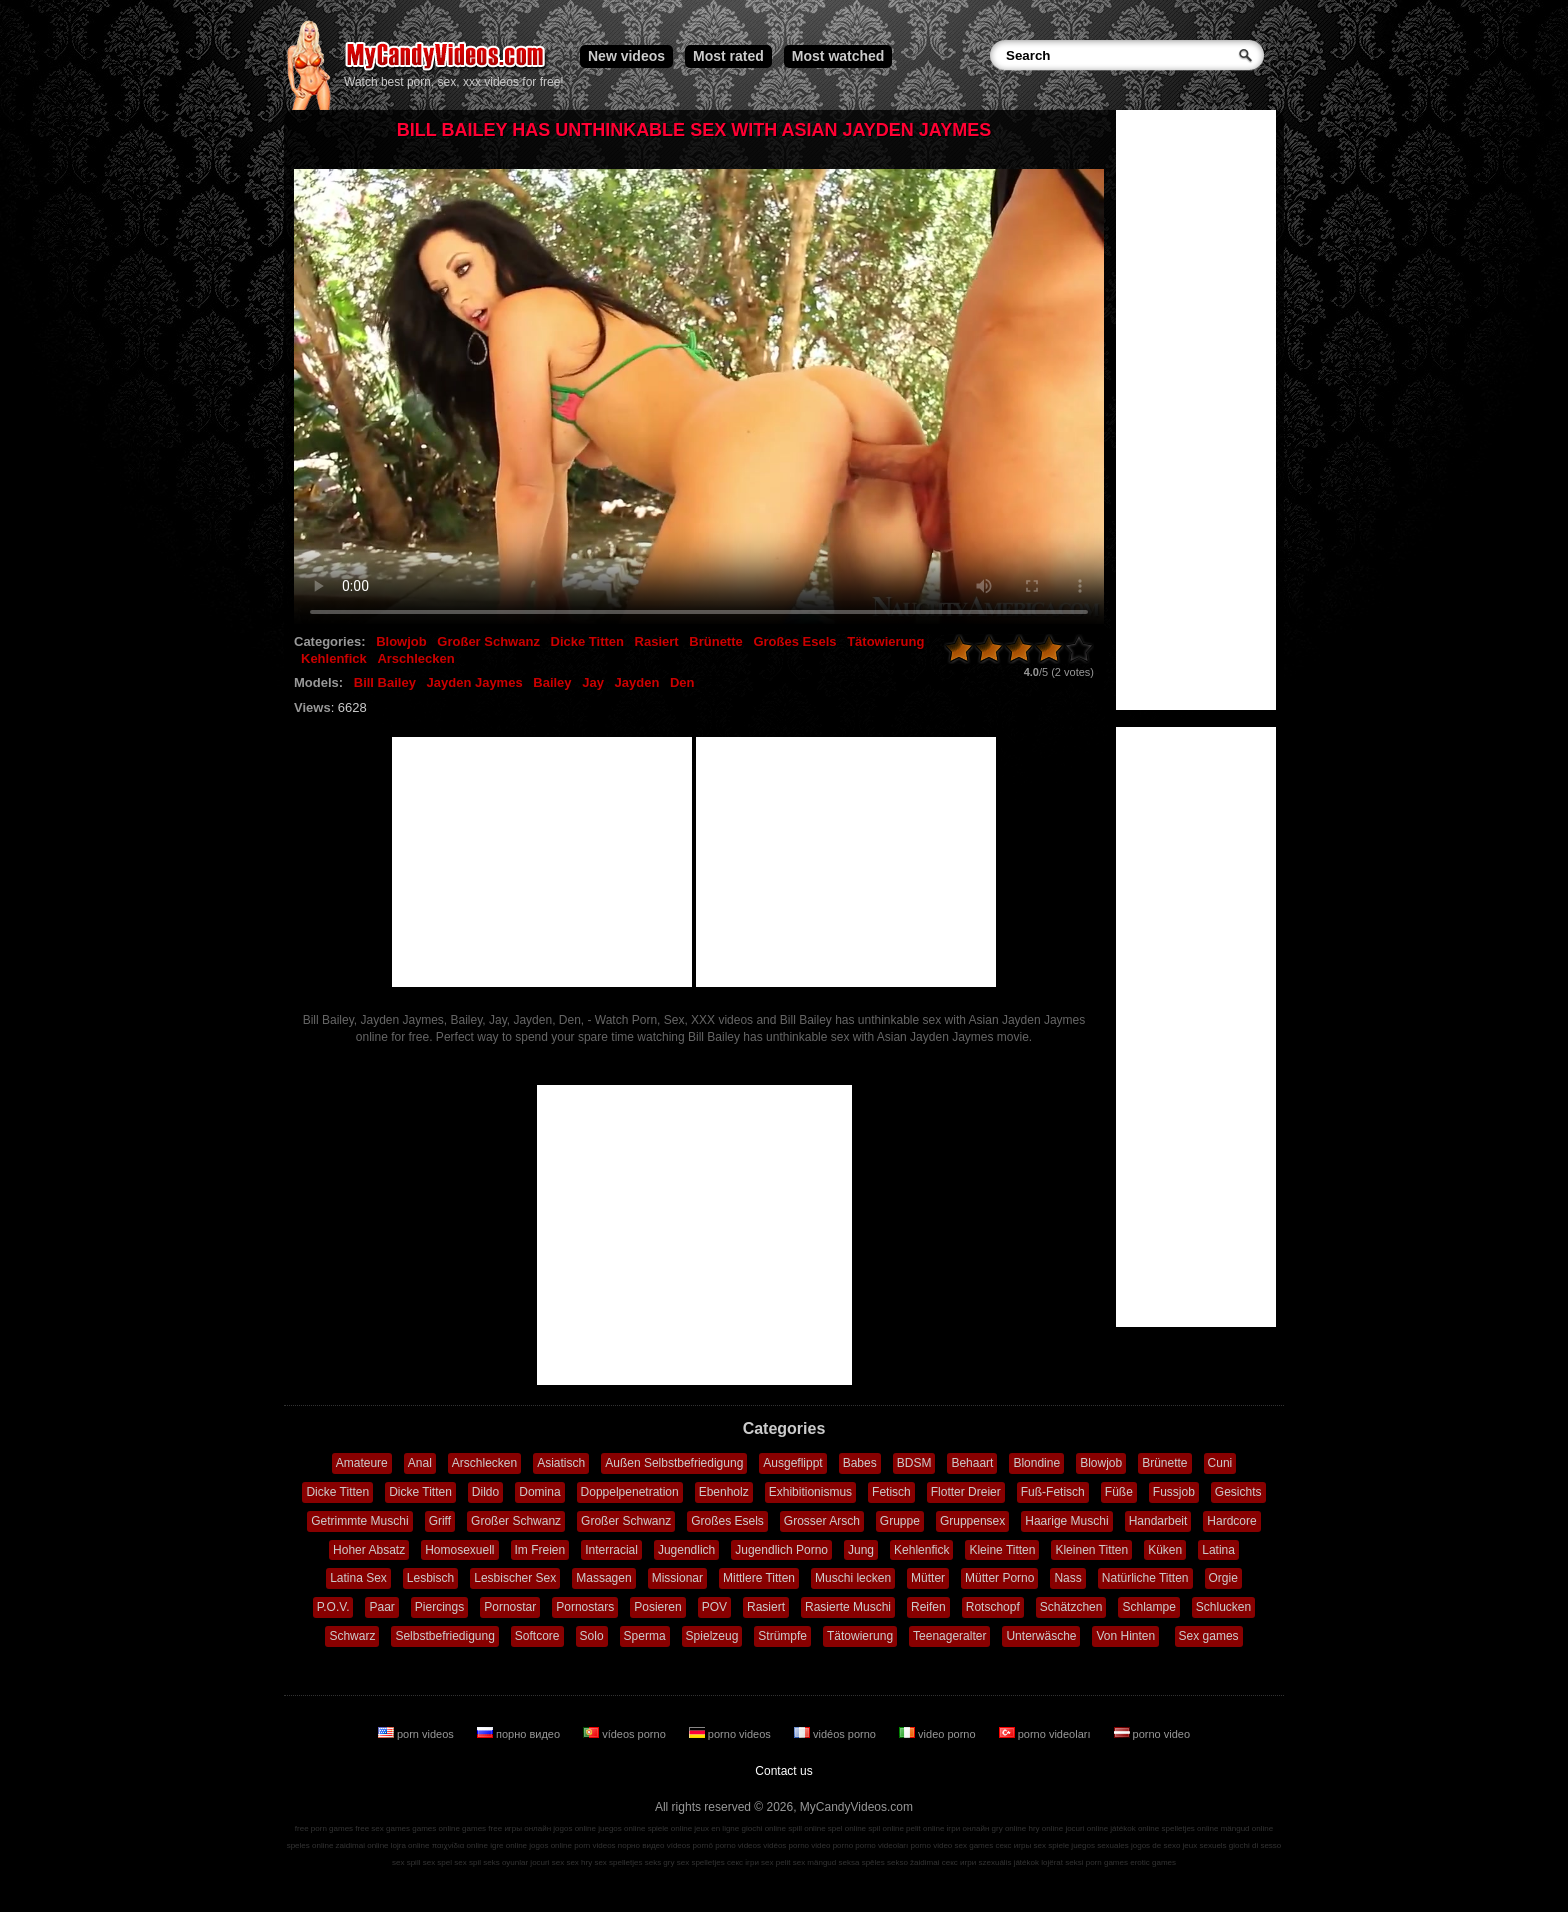 This screenshot has width=1568, height=1912. Describe the element at coordinates (1066, 1521) in the screenshot. I see `Haarige Muschi` at that location.